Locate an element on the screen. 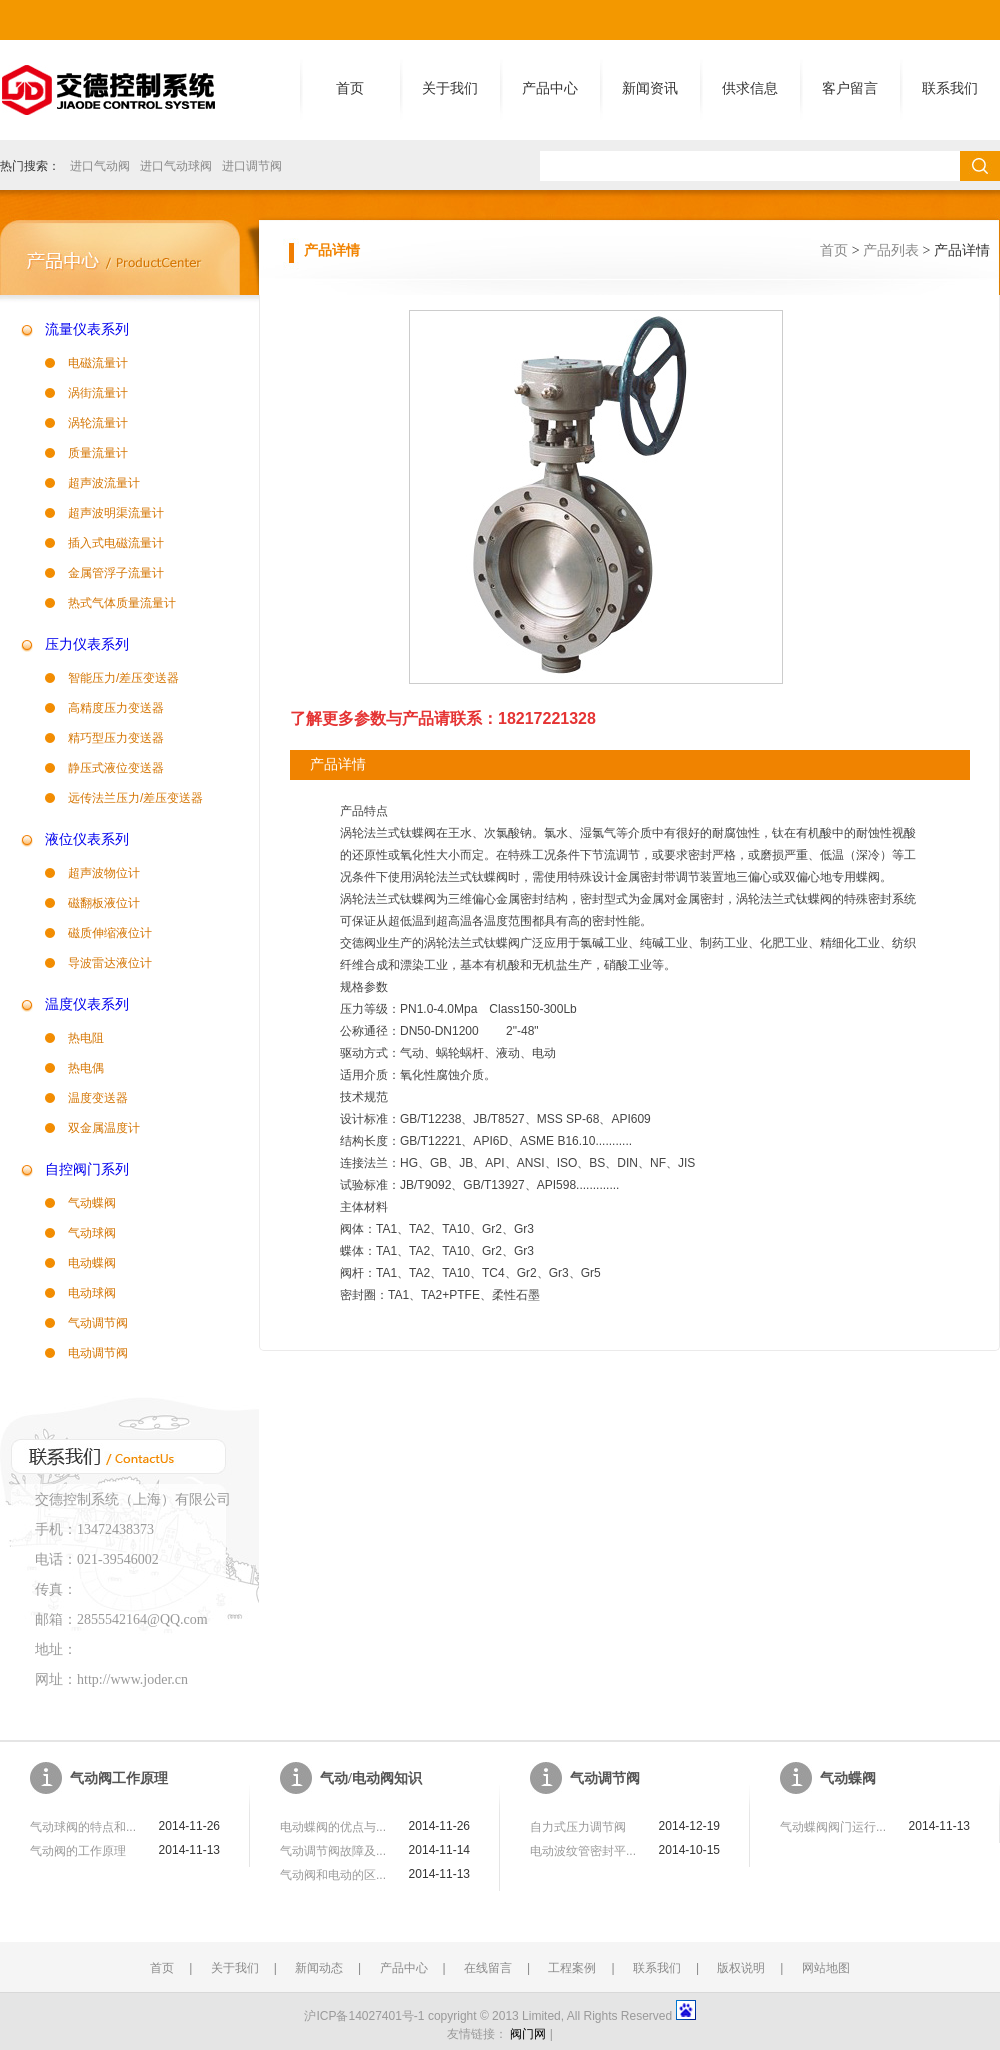 The image size is (1000, 2050). 导波雷达液位计 is located at coordinates (110, 963).